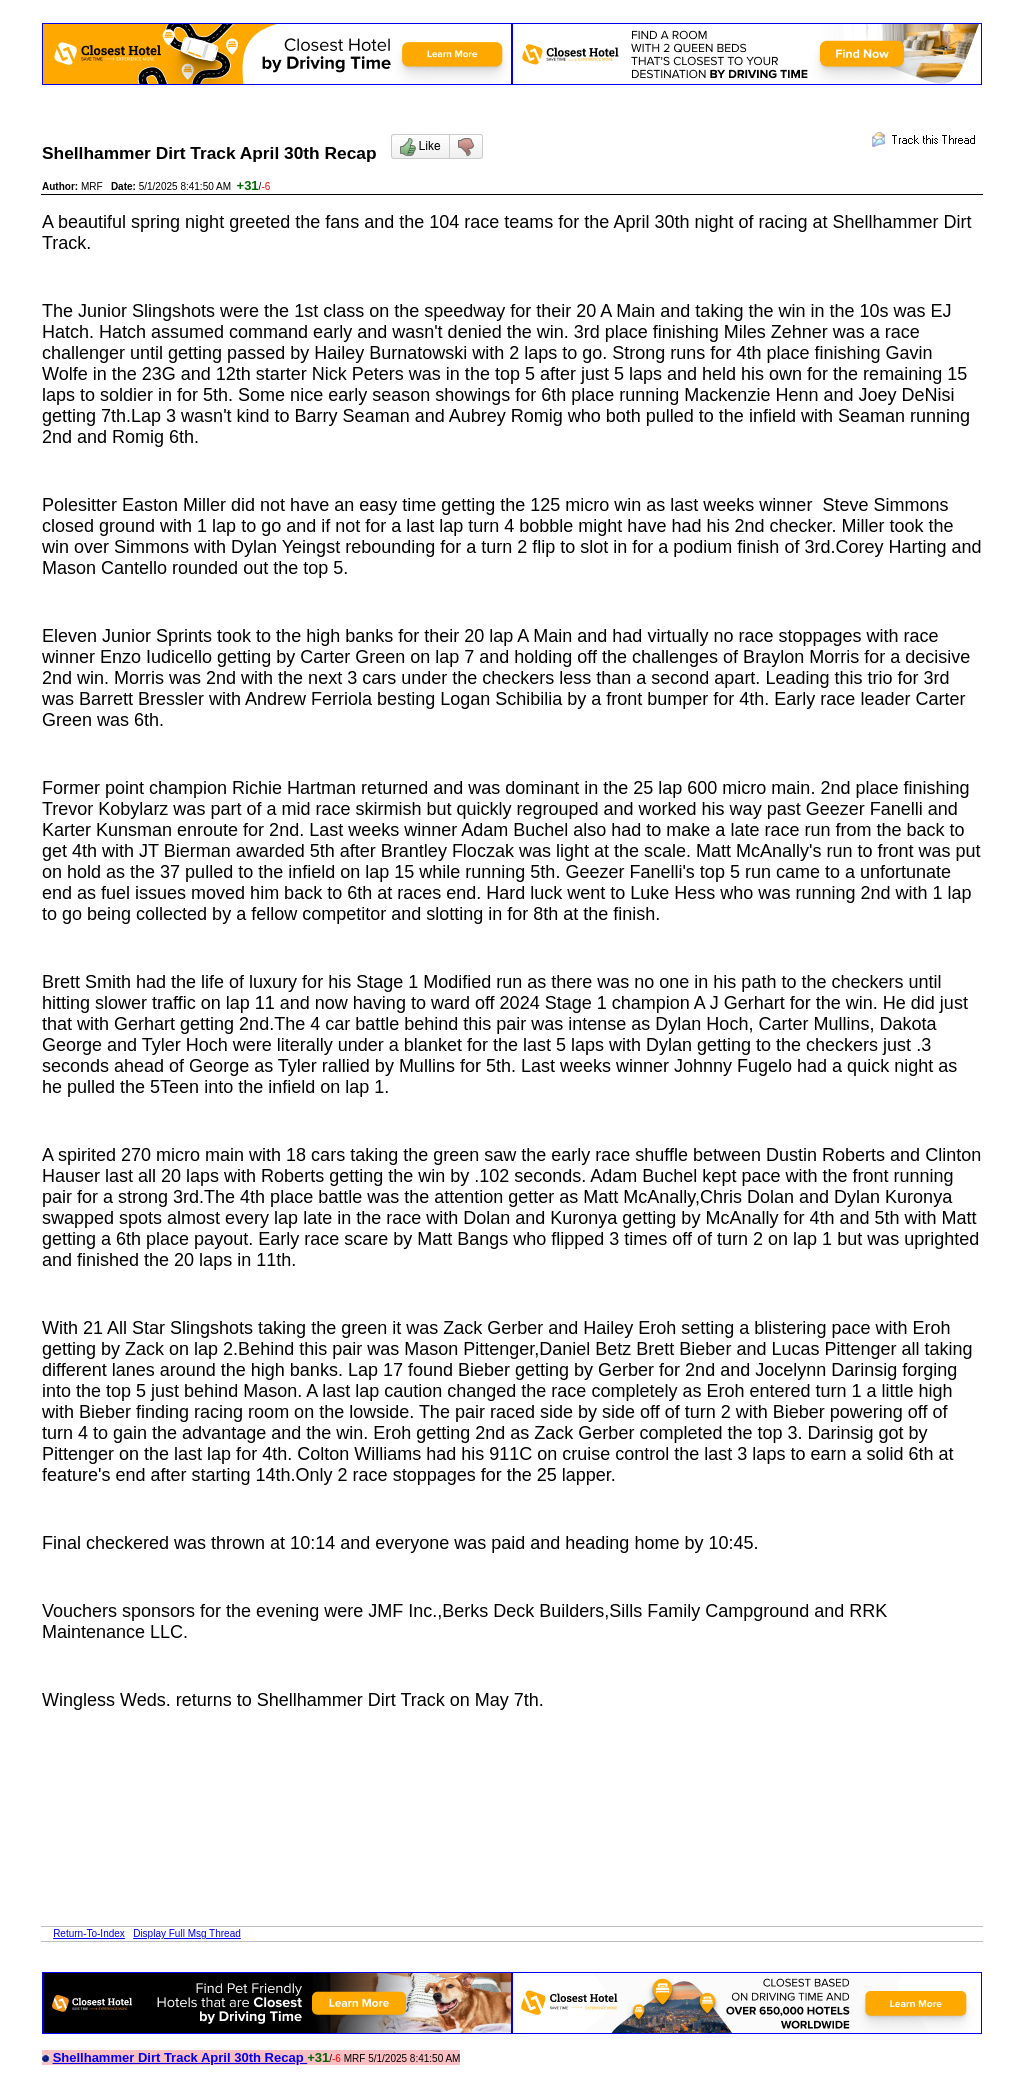 The width and height of the screenshot is (1024, 2098). What do you see at coordinates (406, 1771) in the screenshot?
I see `[Advertisement]` at bounding box center [406, 1771].